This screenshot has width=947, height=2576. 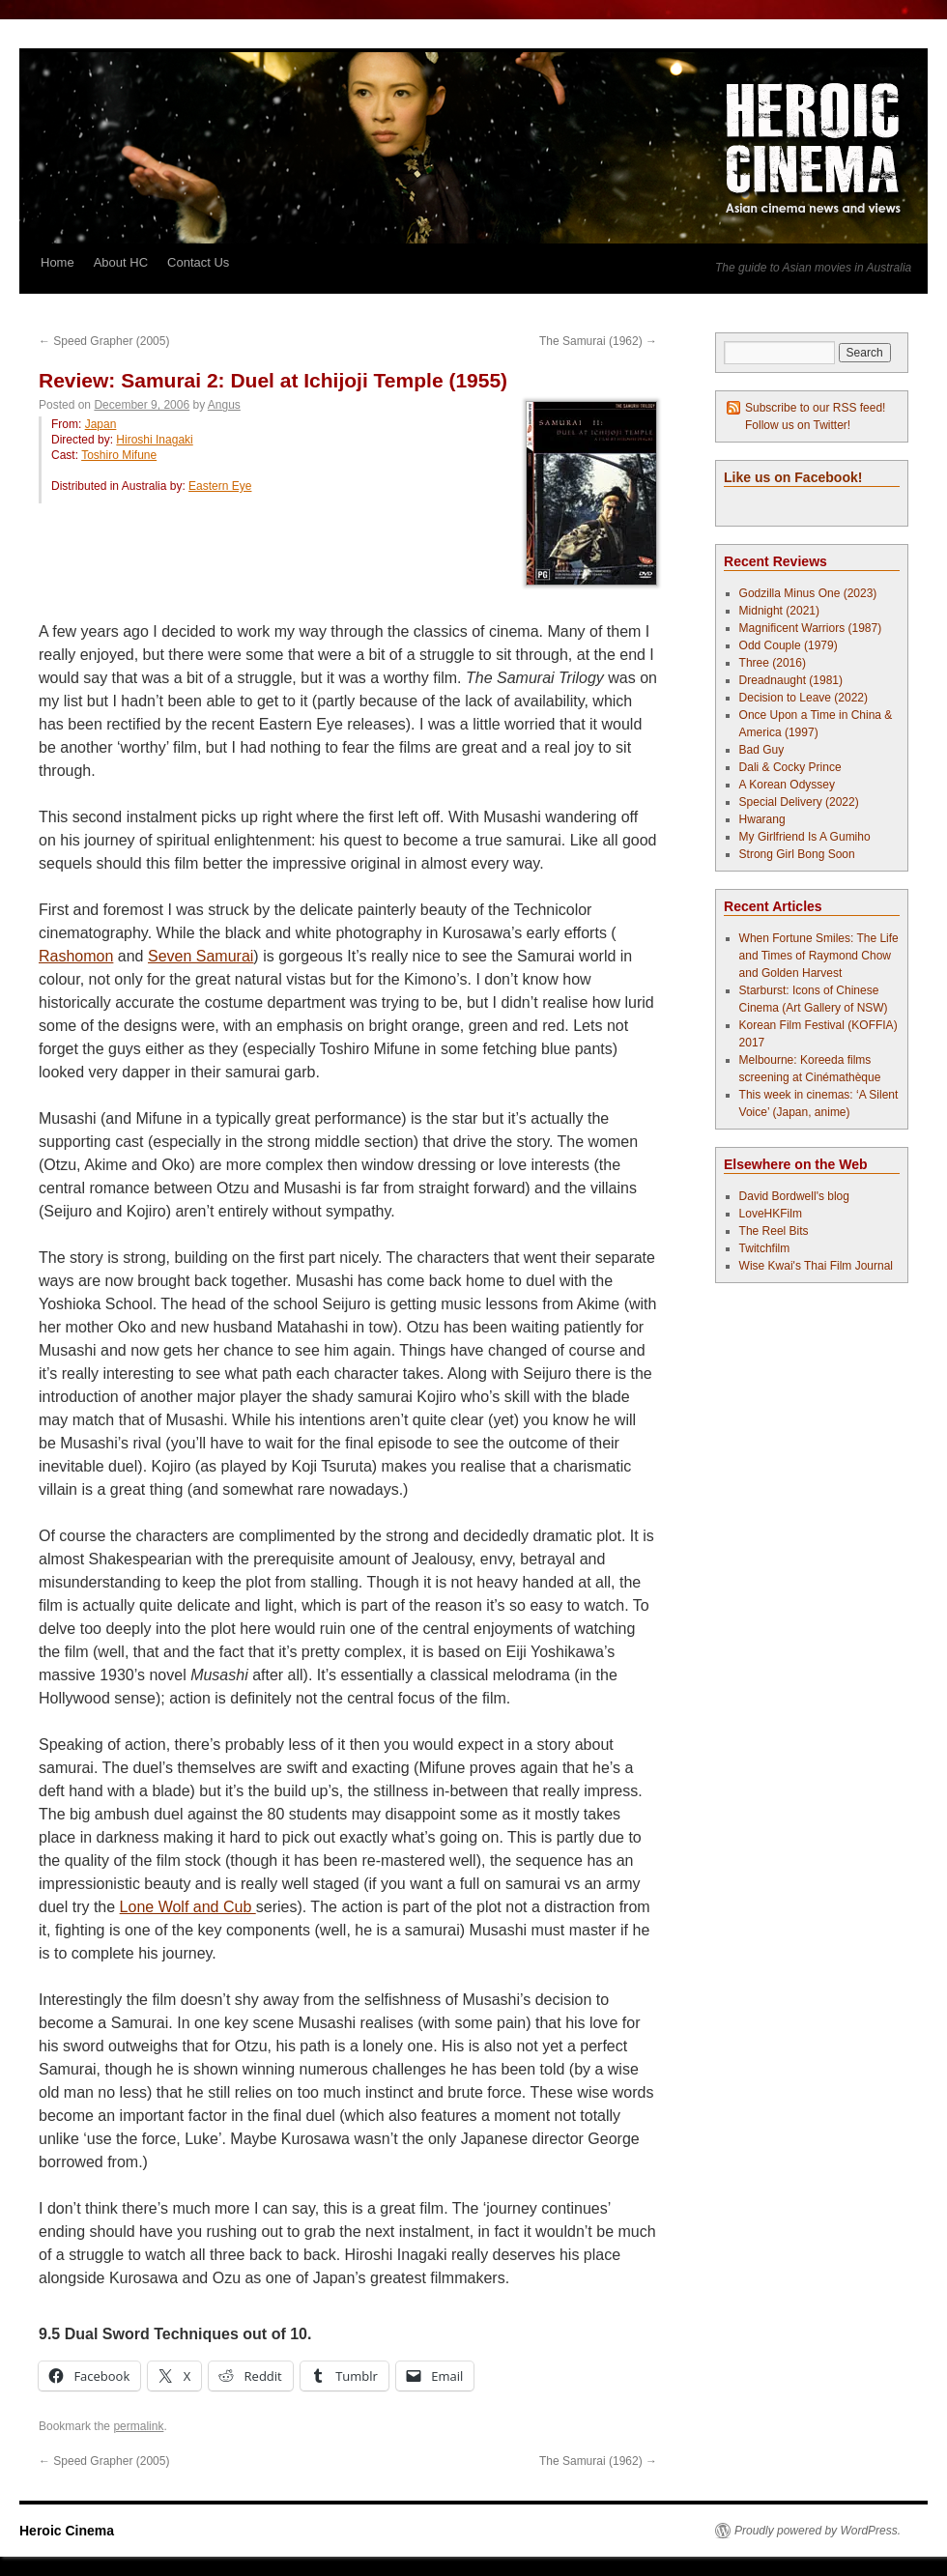 I want to click on Wise Kwai's Thai Film Journal, so click(x=816, y=1266).